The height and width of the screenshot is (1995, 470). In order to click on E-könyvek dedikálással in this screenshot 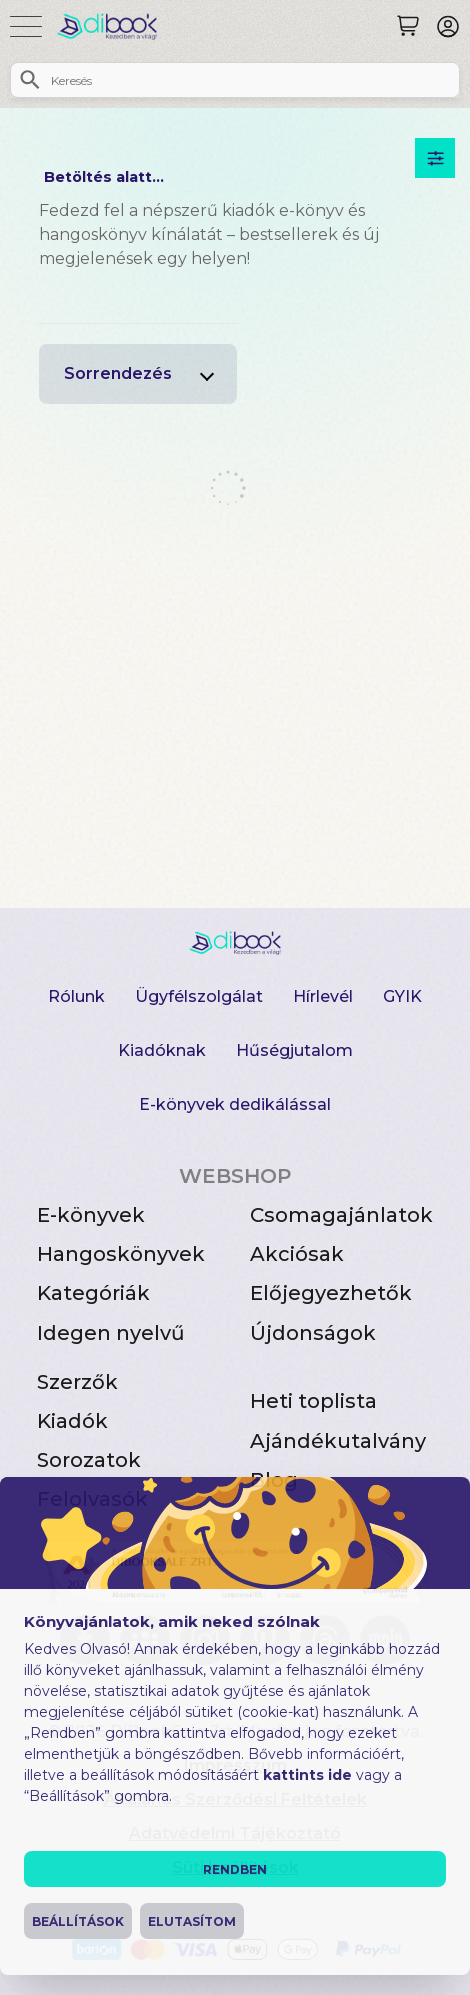, I will do `click(235, 1104)`.